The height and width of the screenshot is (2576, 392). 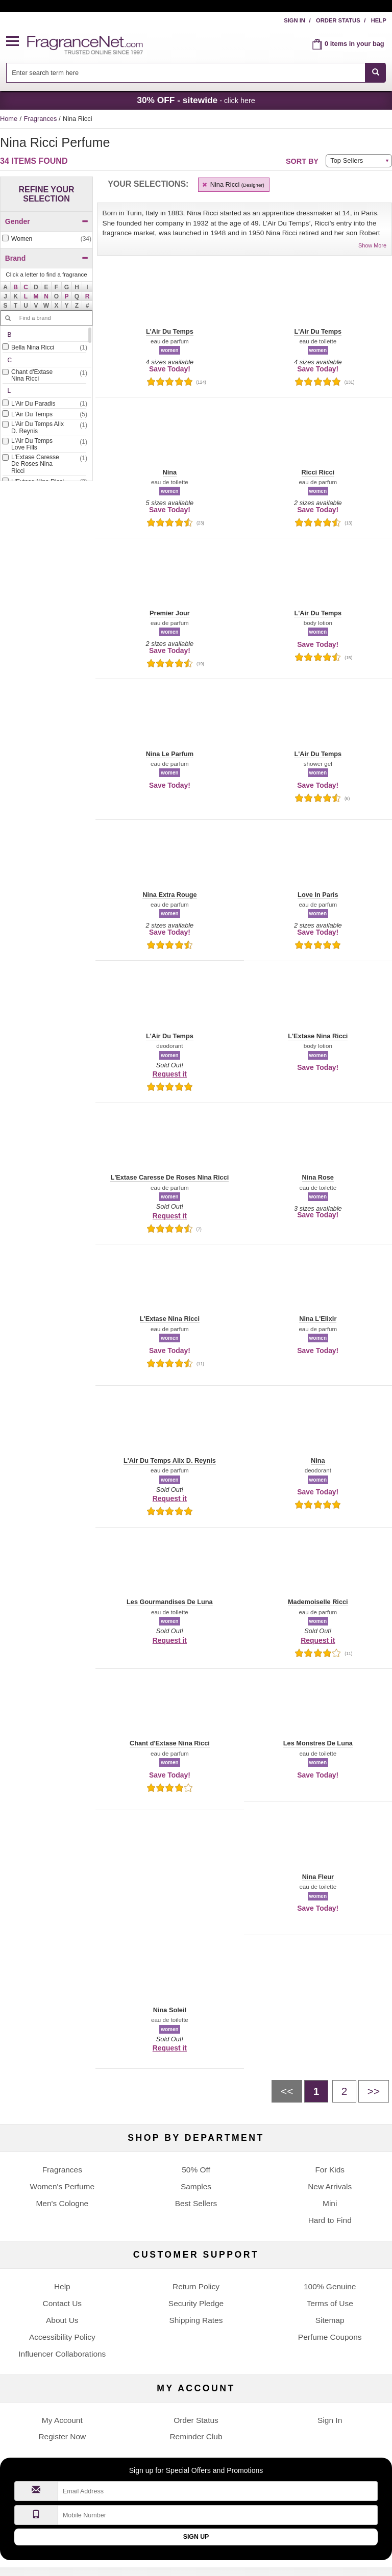 I want to click on Men's Cologne, so click(x=62, y=2203).